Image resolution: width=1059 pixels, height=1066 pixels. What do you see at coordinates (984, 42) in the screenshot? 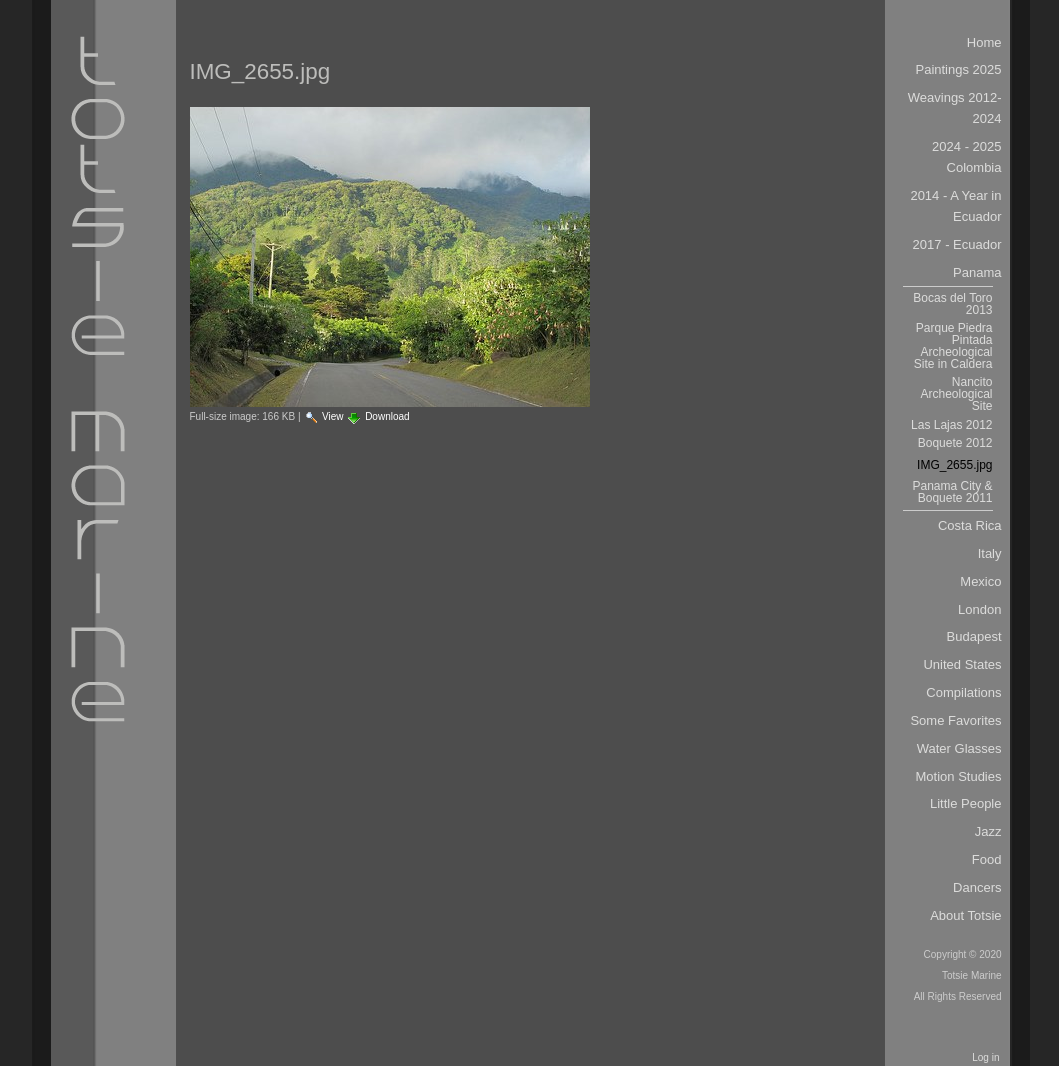
I see `Home` at bounding box center [984, 42].